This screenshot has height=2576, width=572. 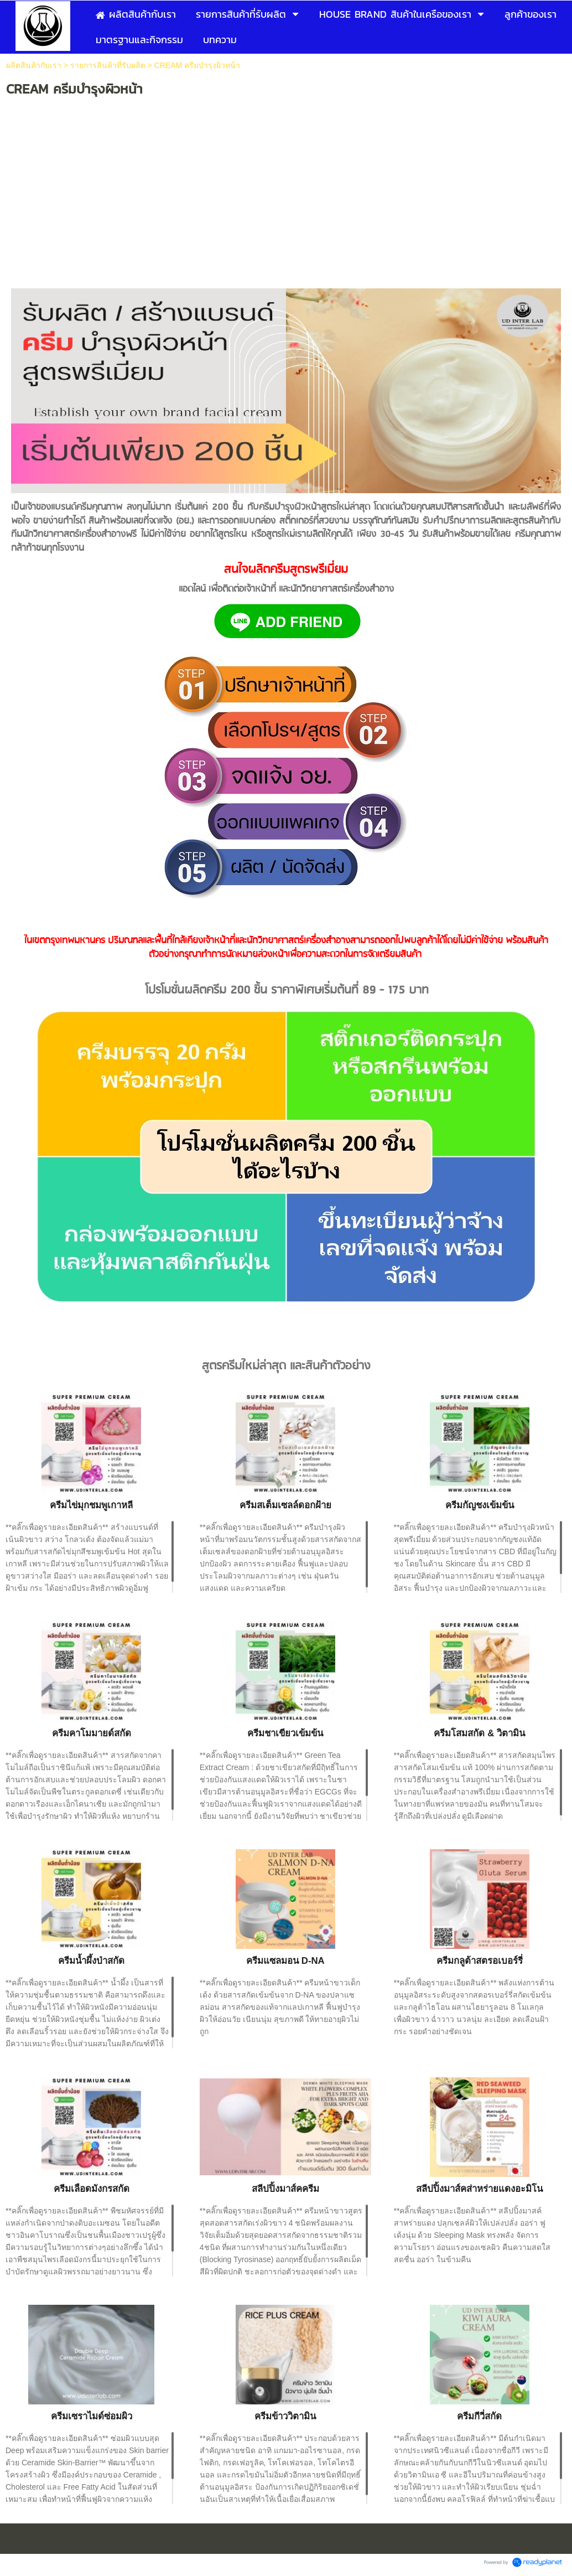 What do you see at coordinates (479, 1733) in the screenshot?
I see `ครีมโสมสกัด & วิตามิน` at bounding box center [479, 1733].